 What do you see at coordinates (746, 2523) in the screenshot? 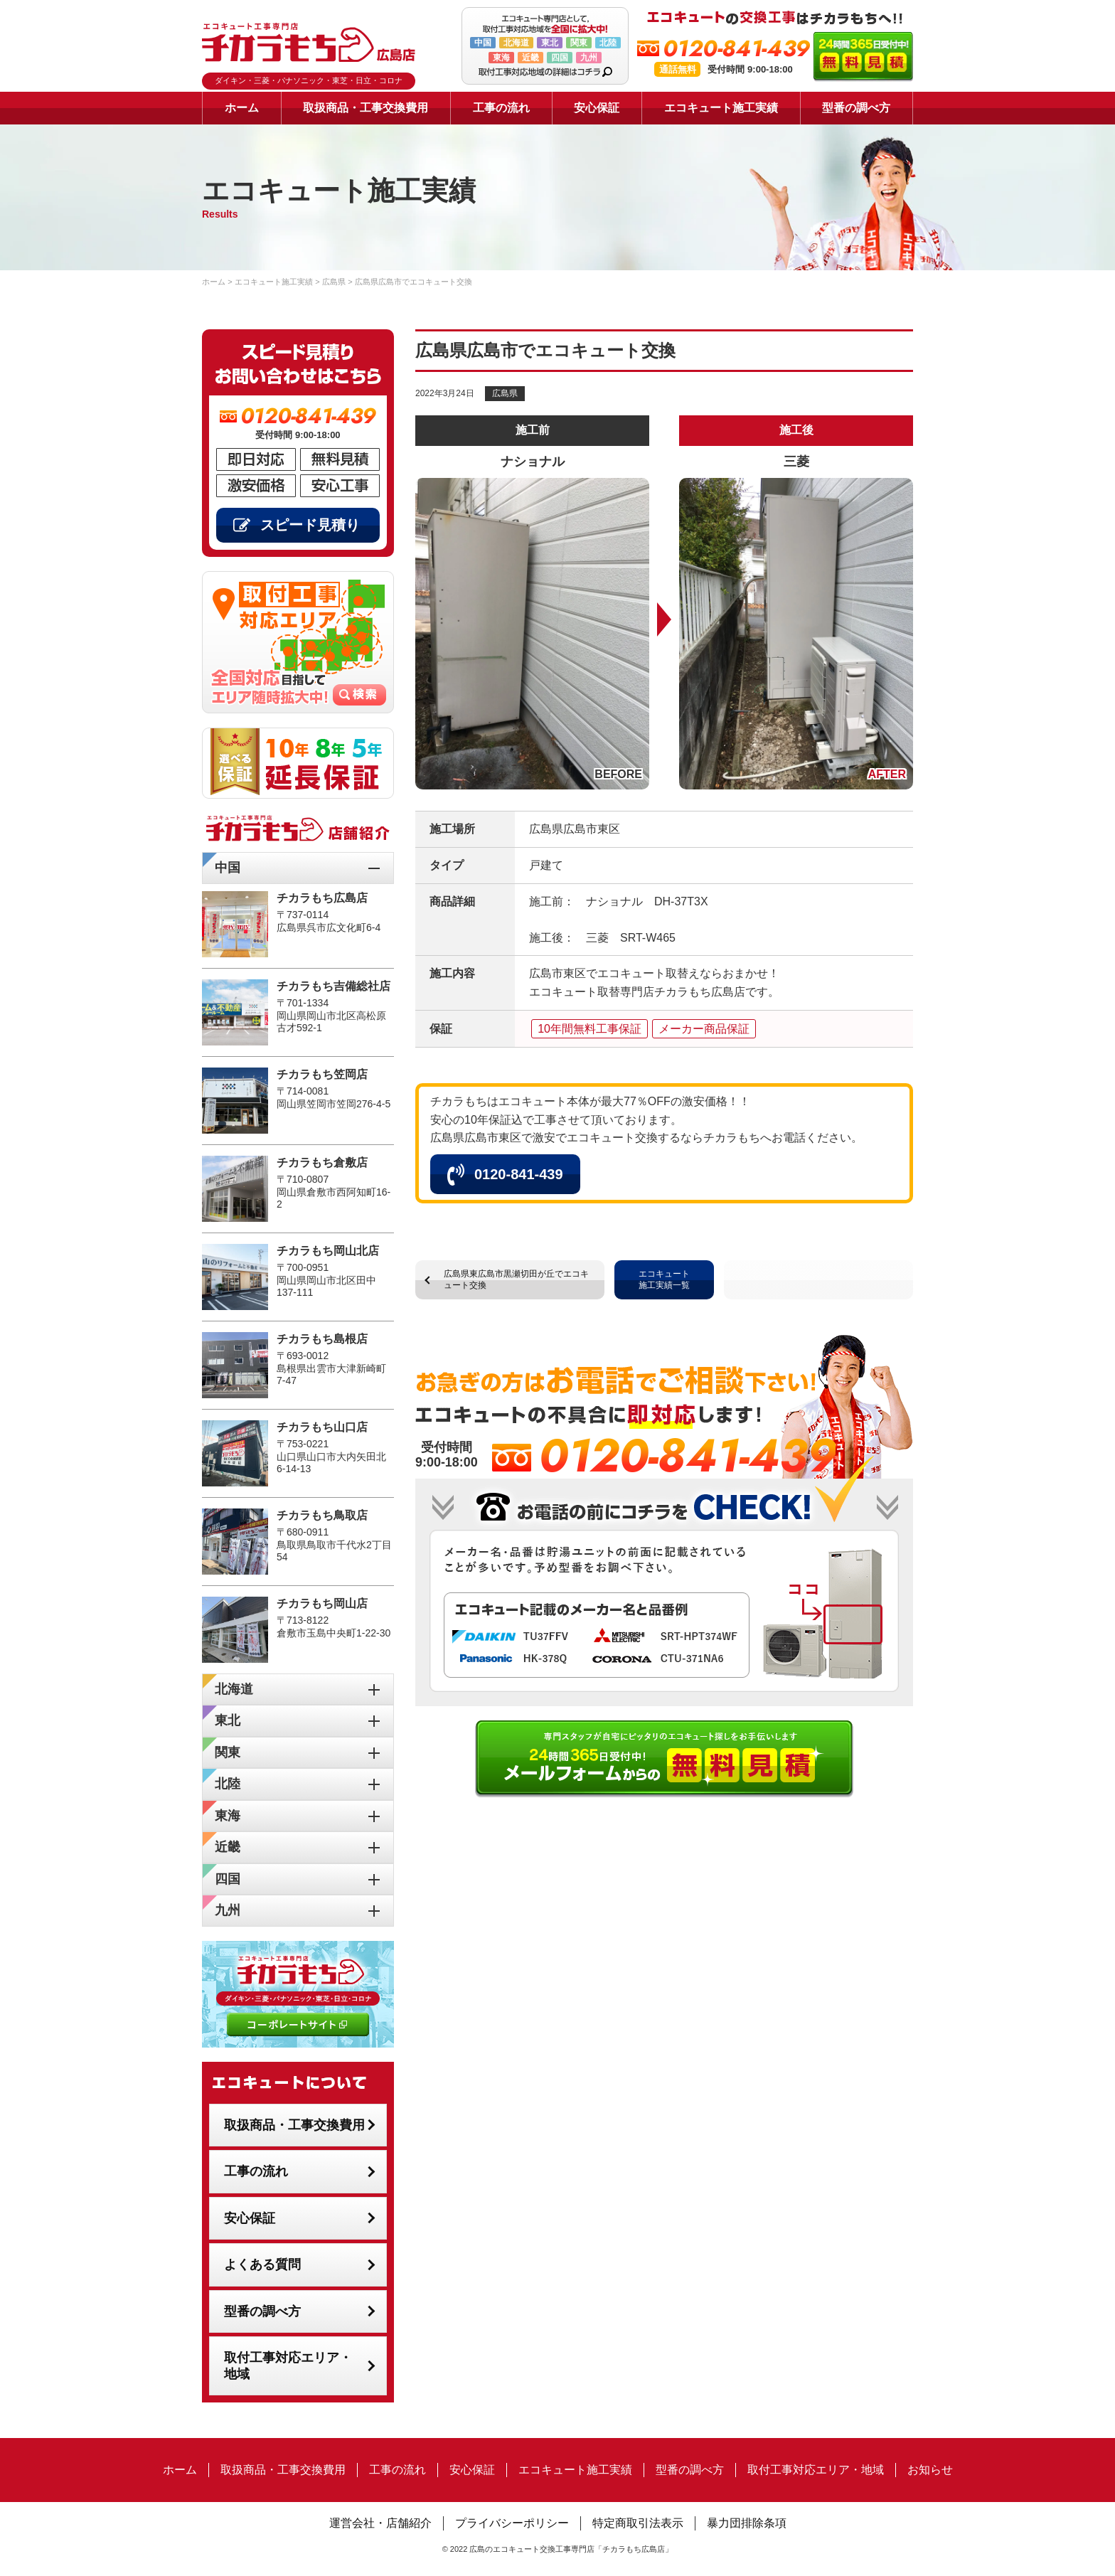
I see `暴力団排除条項` at bounding box center [746, 2523].